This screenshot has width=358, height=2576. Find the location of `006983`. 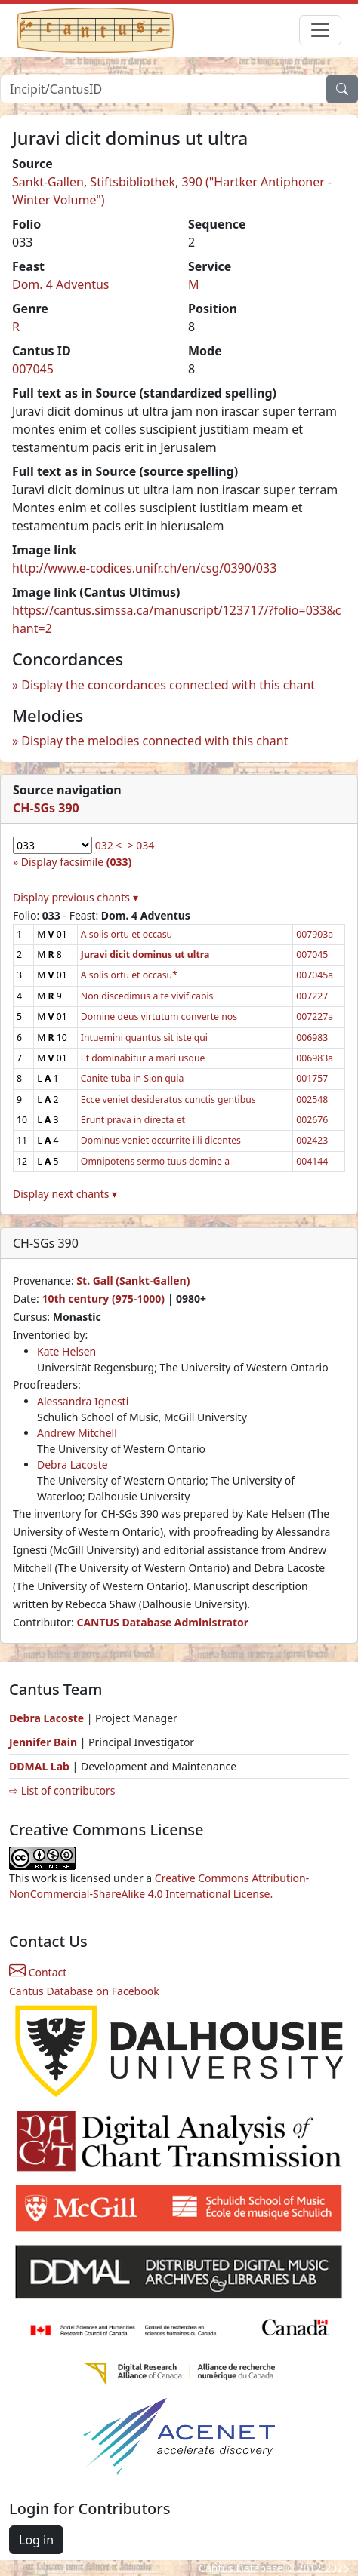

006983 is located at coordinates (312, 1037).